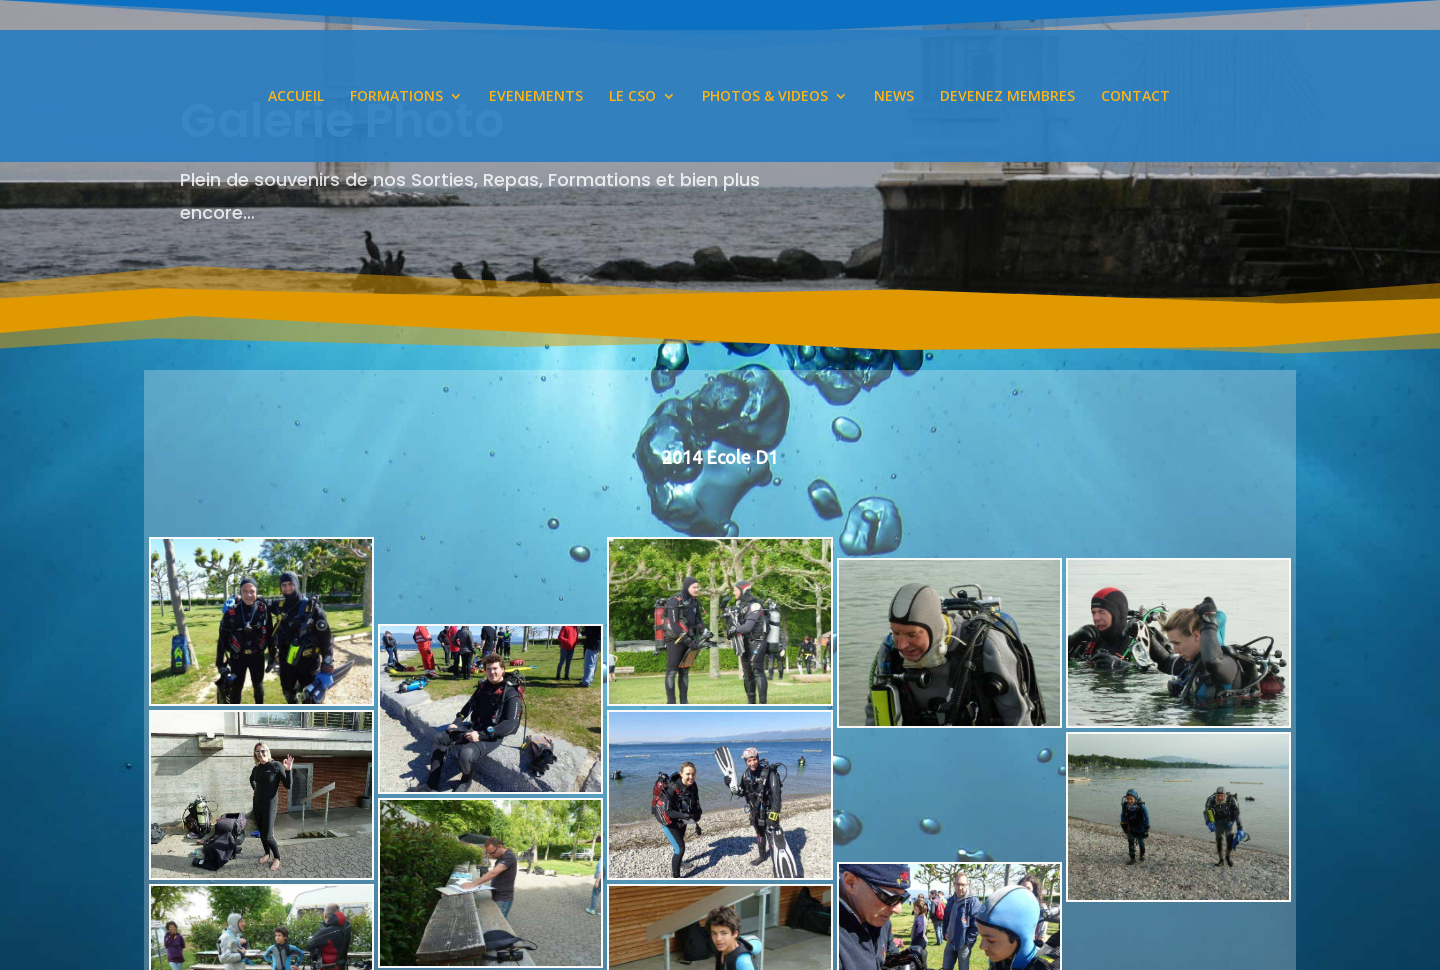 The image size is (1440, 970). I want to click on PHOTOS & VIDEOS, so click(765, 97).